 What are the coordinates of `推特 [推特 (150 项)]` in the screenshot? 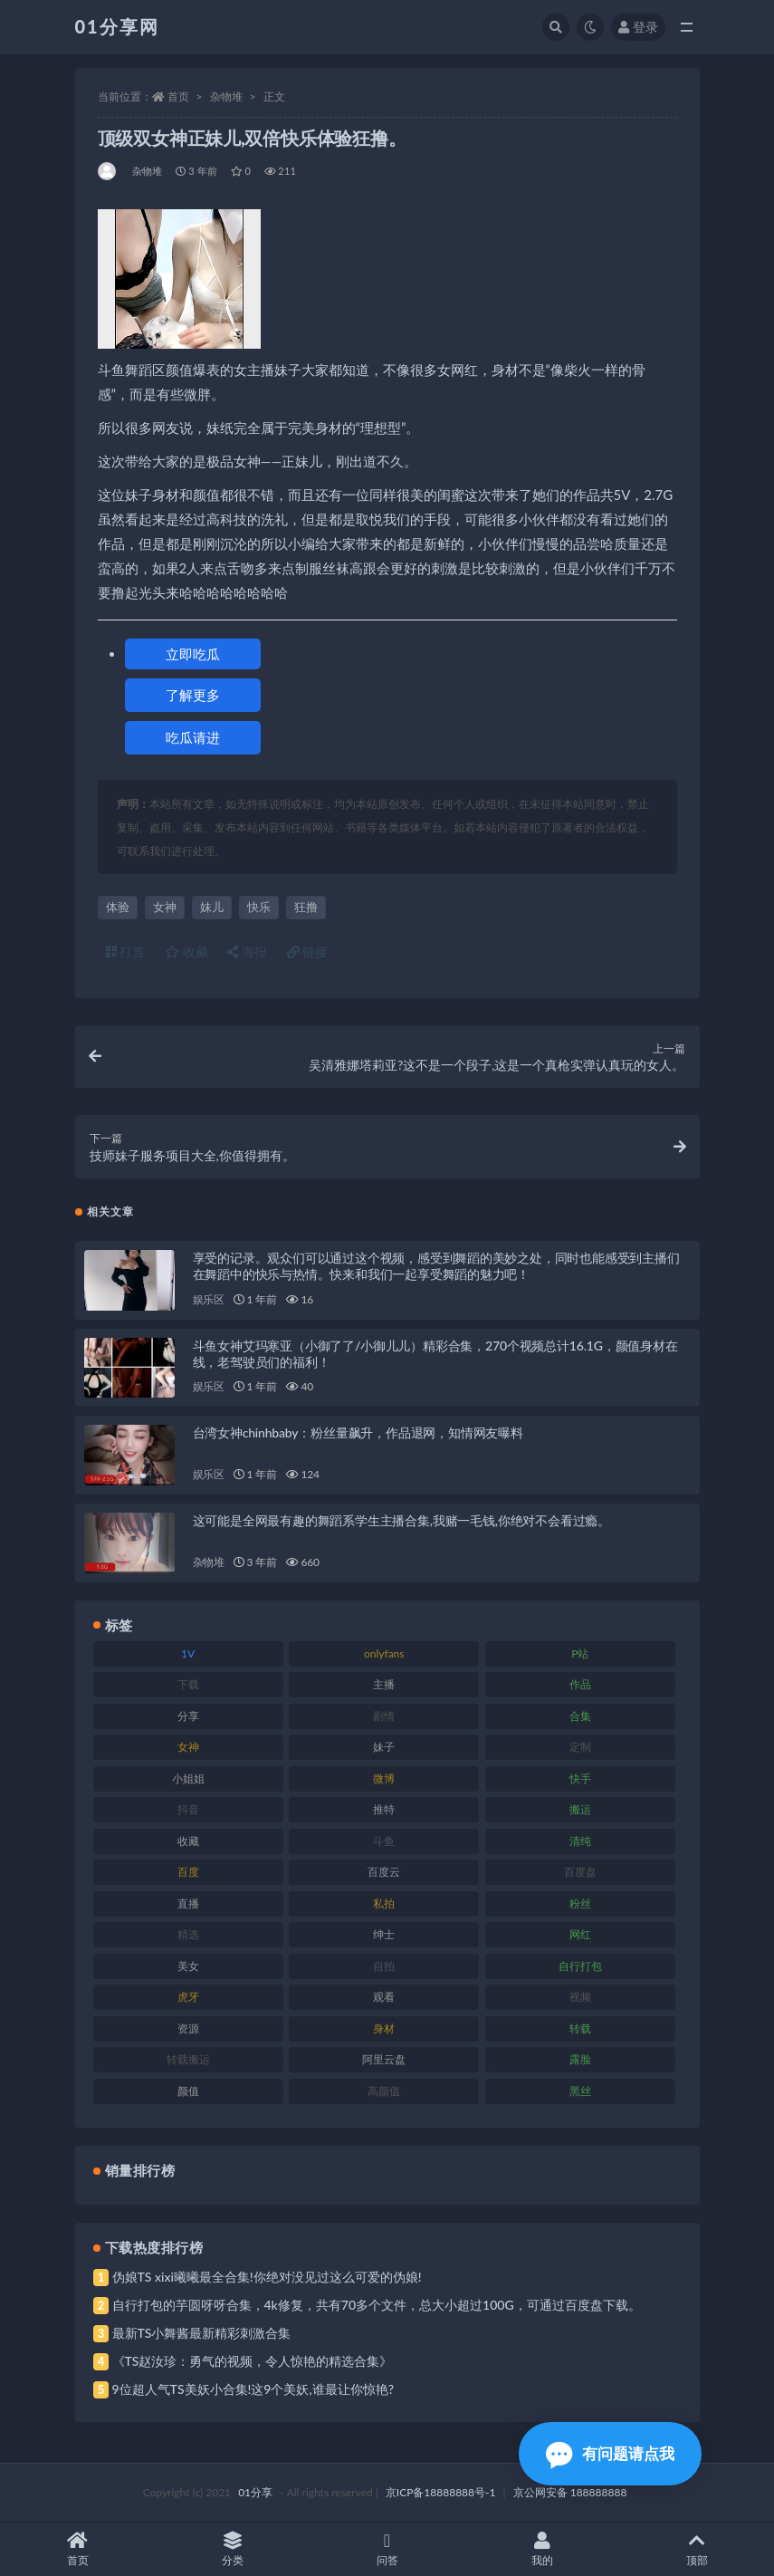 It's located at (384, 1809).